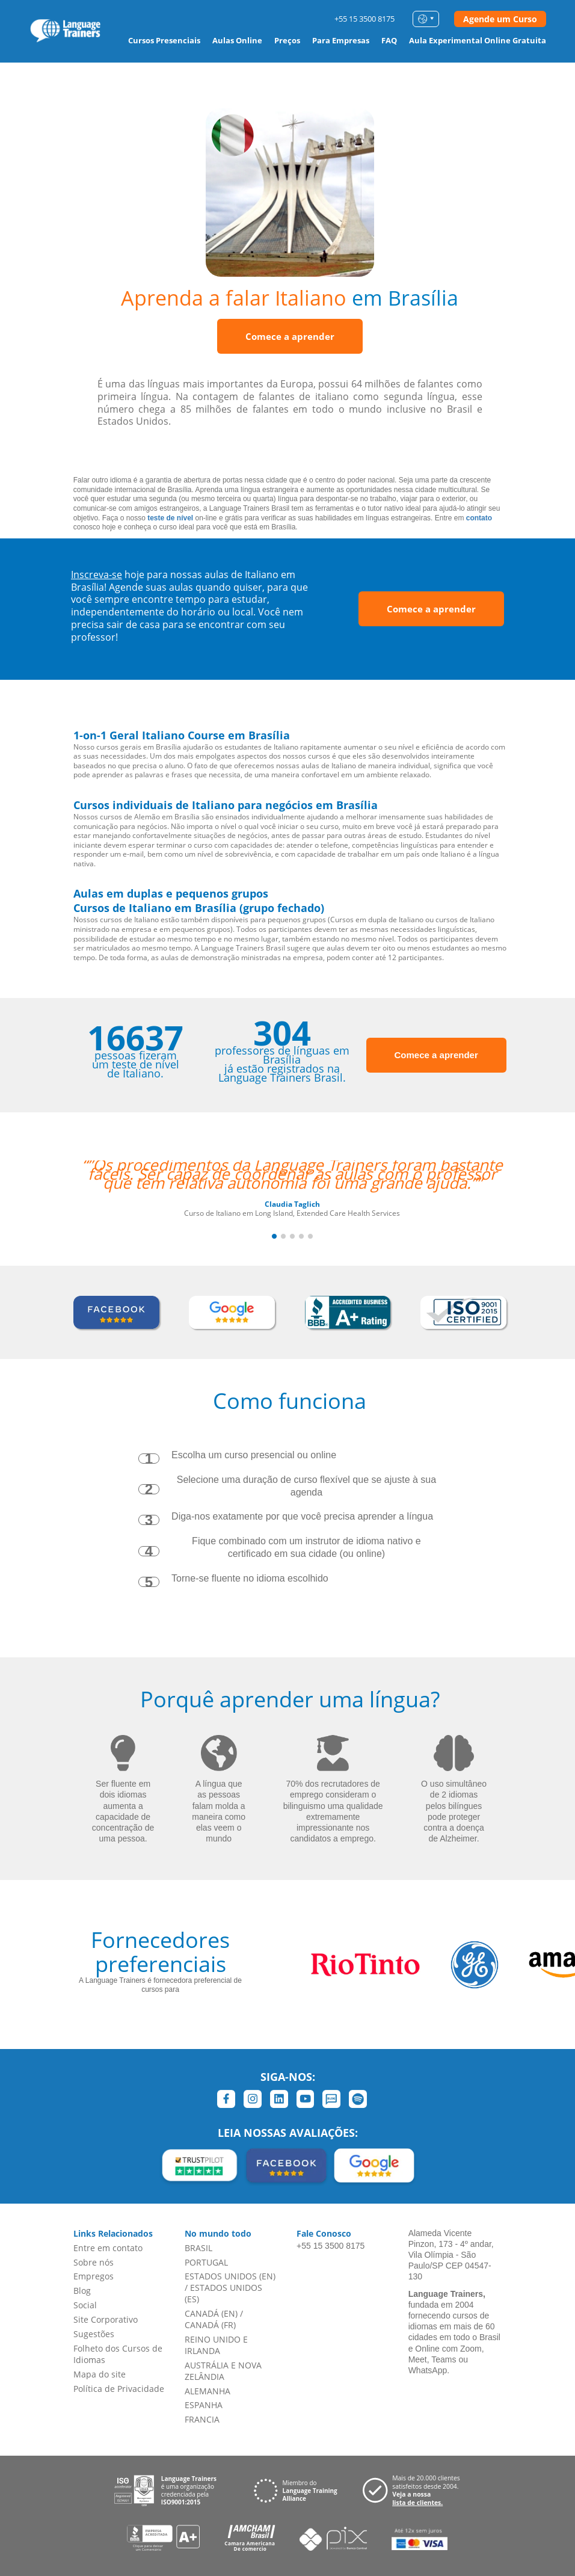 The height and width of the screenshot is (2576, 575). What do you see at coordinates (289, 336) in the screenshot?
I see `Comece a aprender` at bounding box center [289, 336].